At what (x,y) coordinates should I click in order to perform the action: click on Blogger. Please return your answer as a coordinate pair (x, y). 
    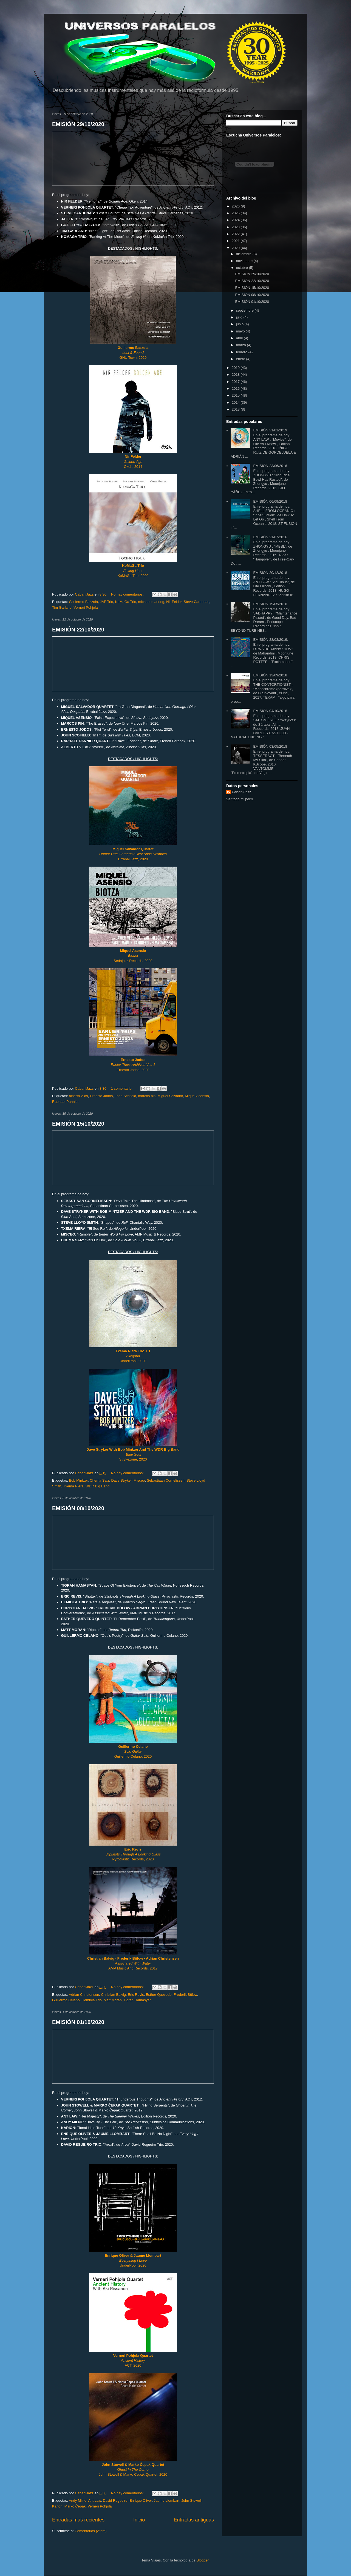
    Looking at the image, I should click on (202, 2560).